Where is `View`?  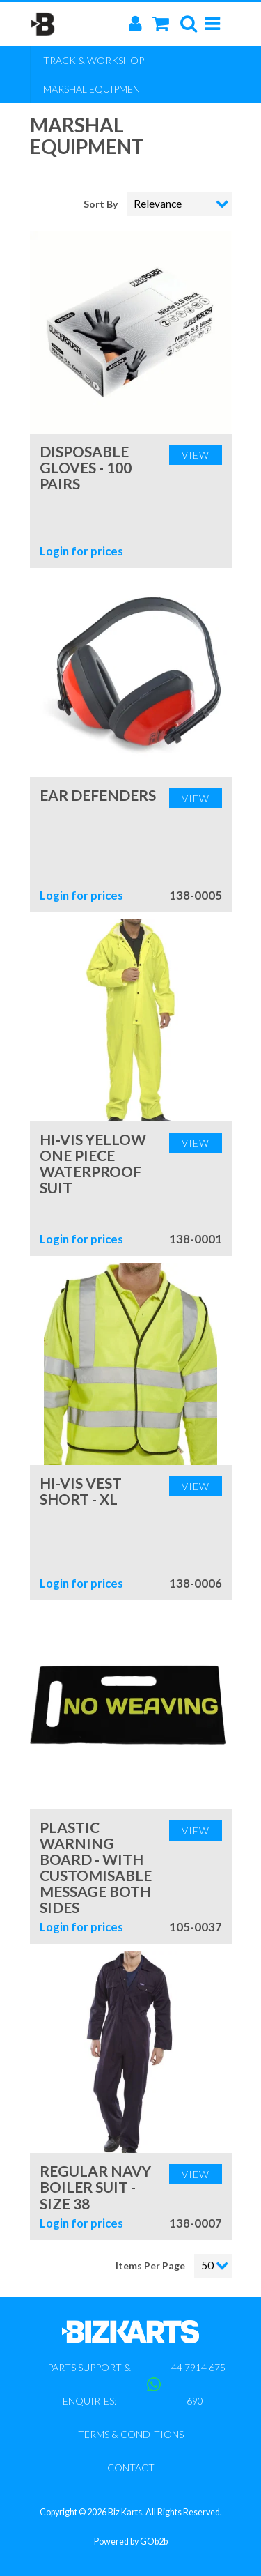
View is located at coordinates (195, 455).